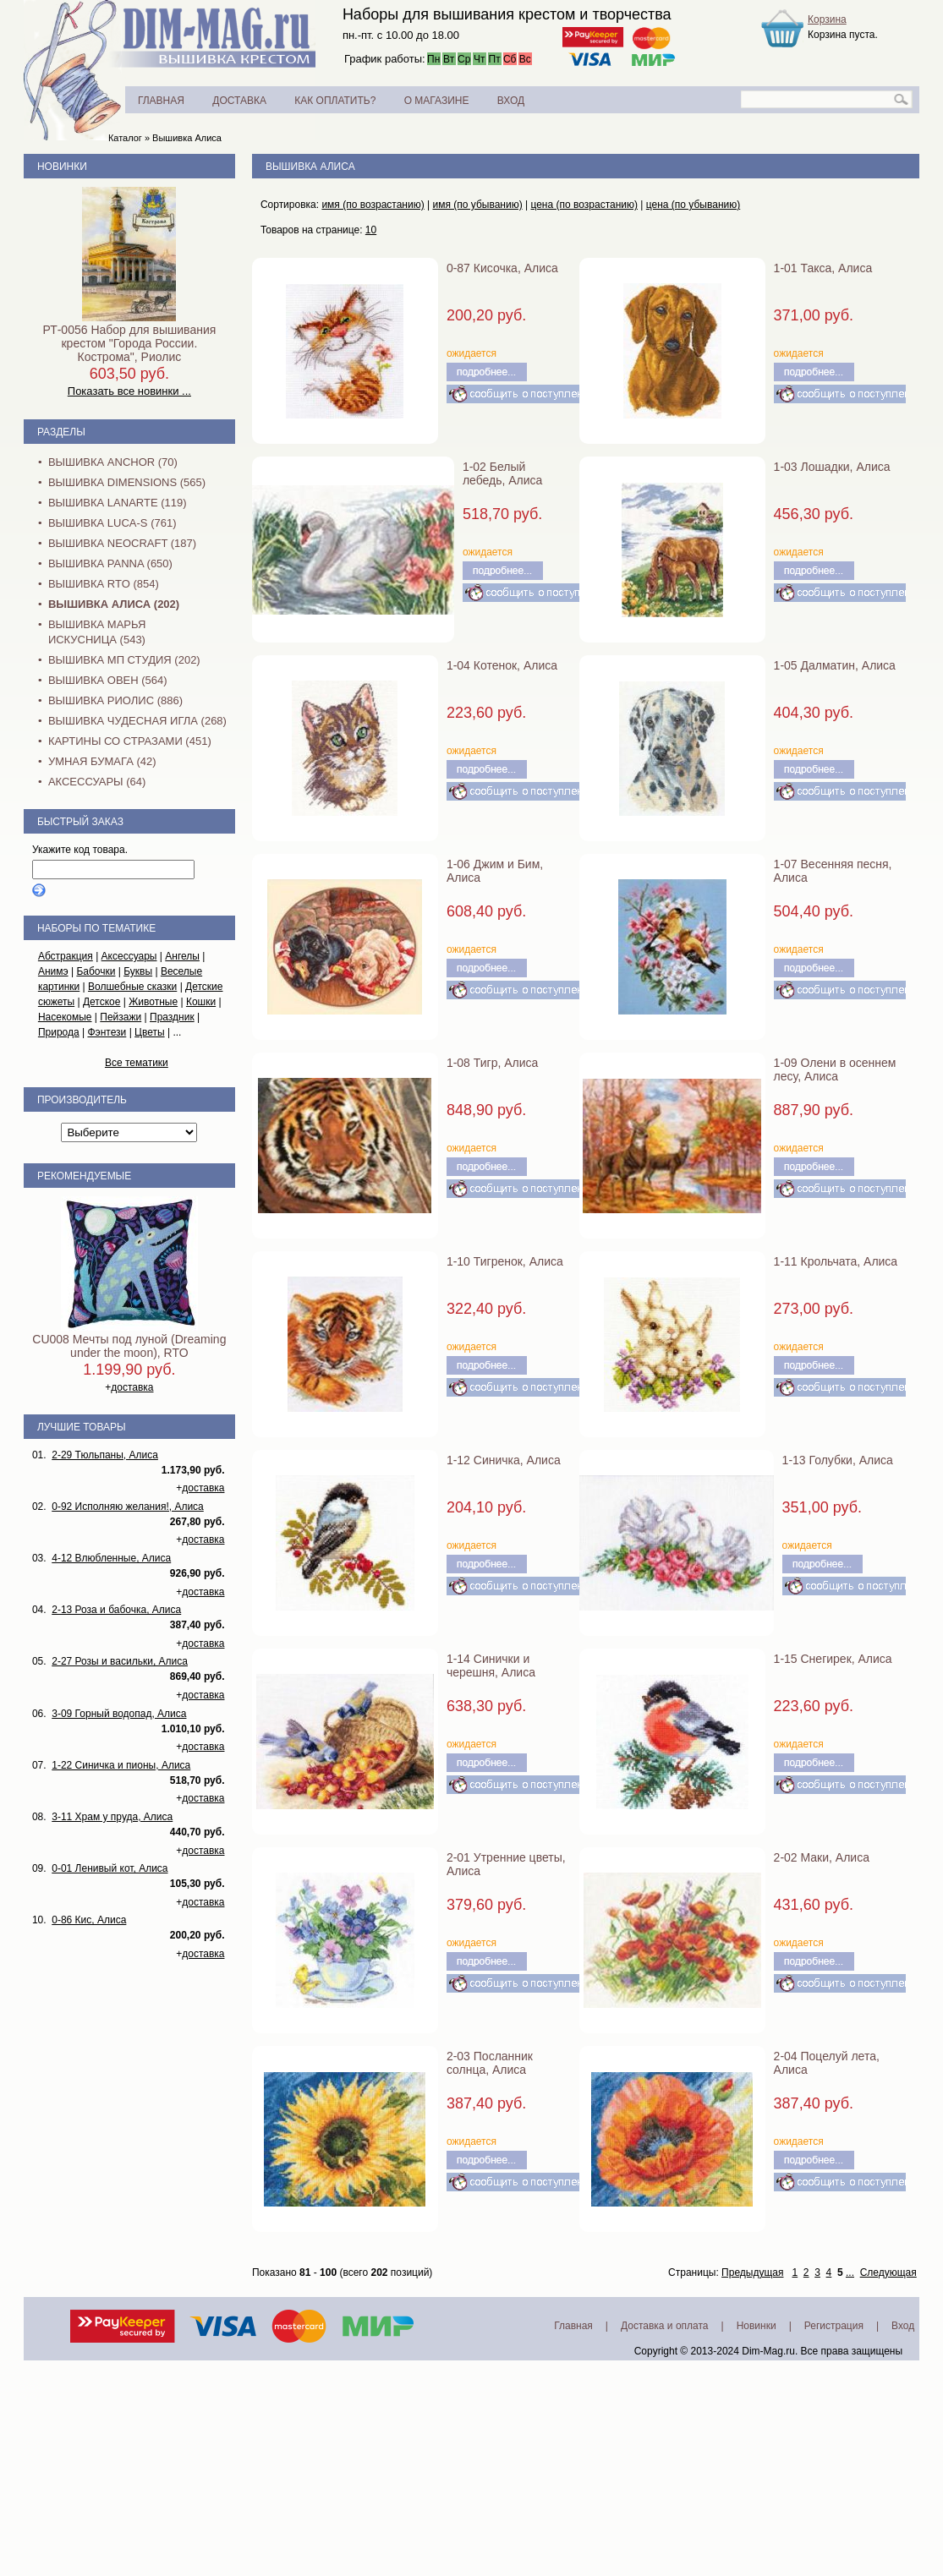 The width and height of the screenshot is (943, 2576). Describe the element at coordinates (573, 2326) in the screenshot. I see `Главная` at that location.